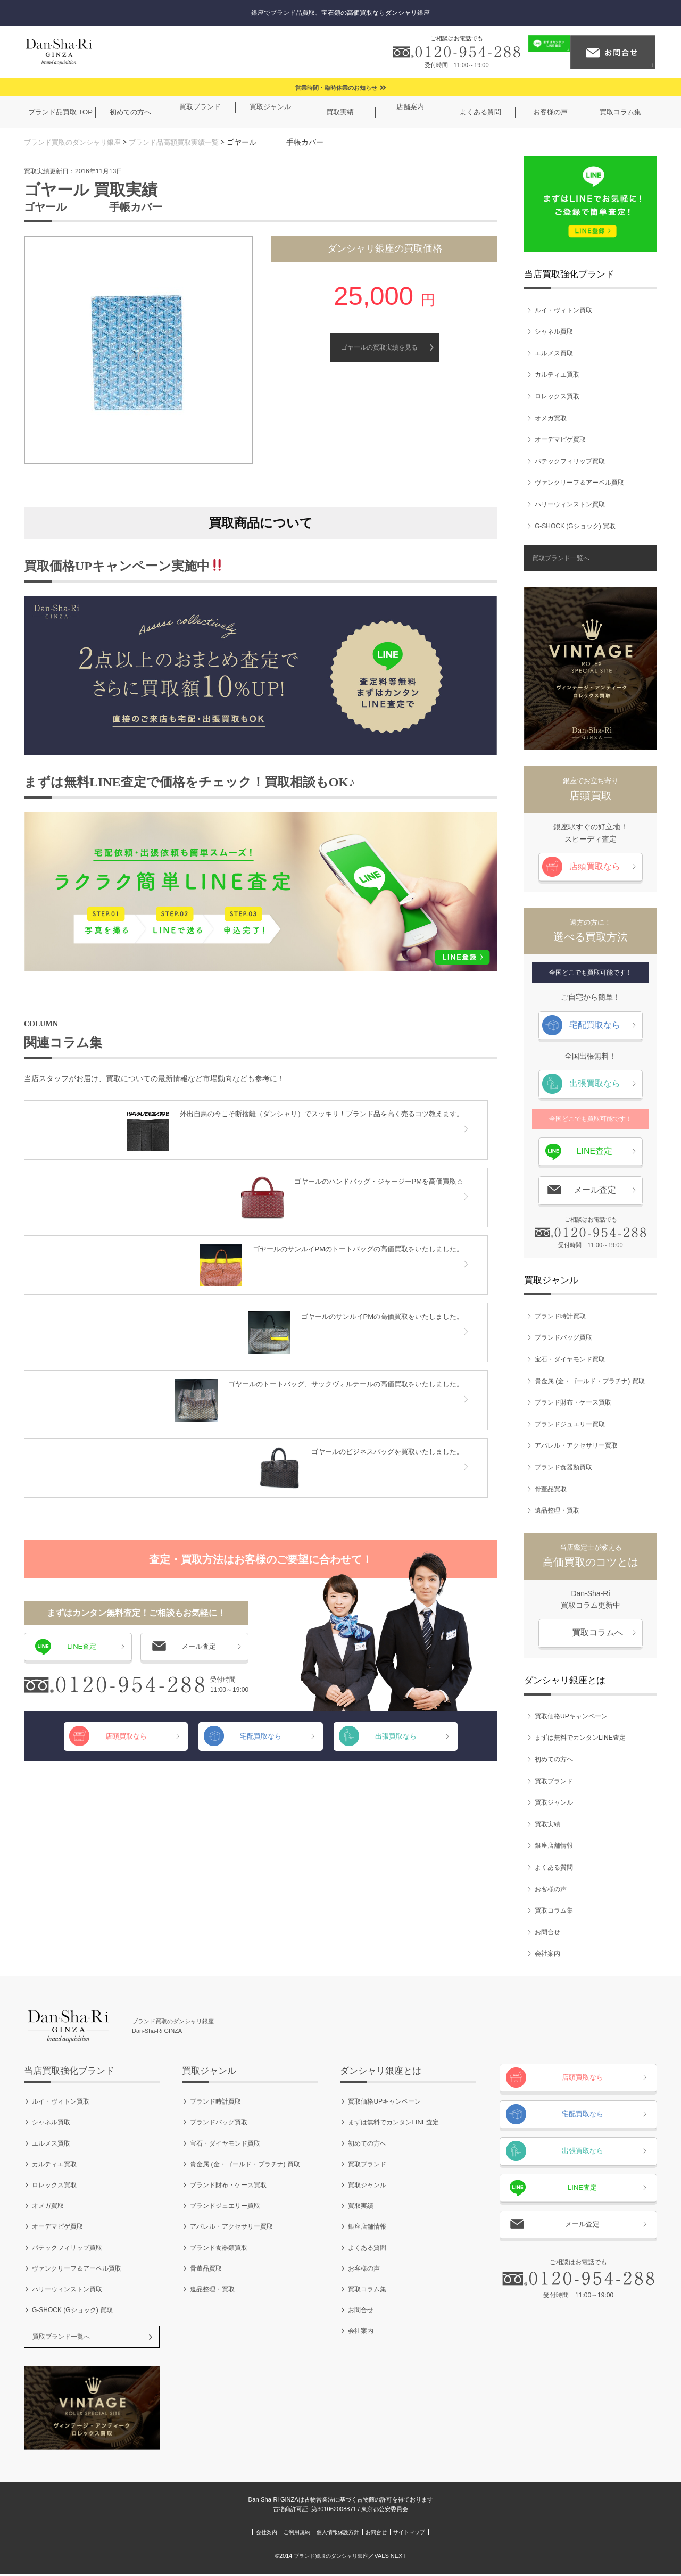 Image resolution: width=681 pixels, height=2576 pixels. What do you see at coordinates (184, 142) in the screenshot?
I see `ブランド品高額買取実績一覧` at bounding box center [184, 142].